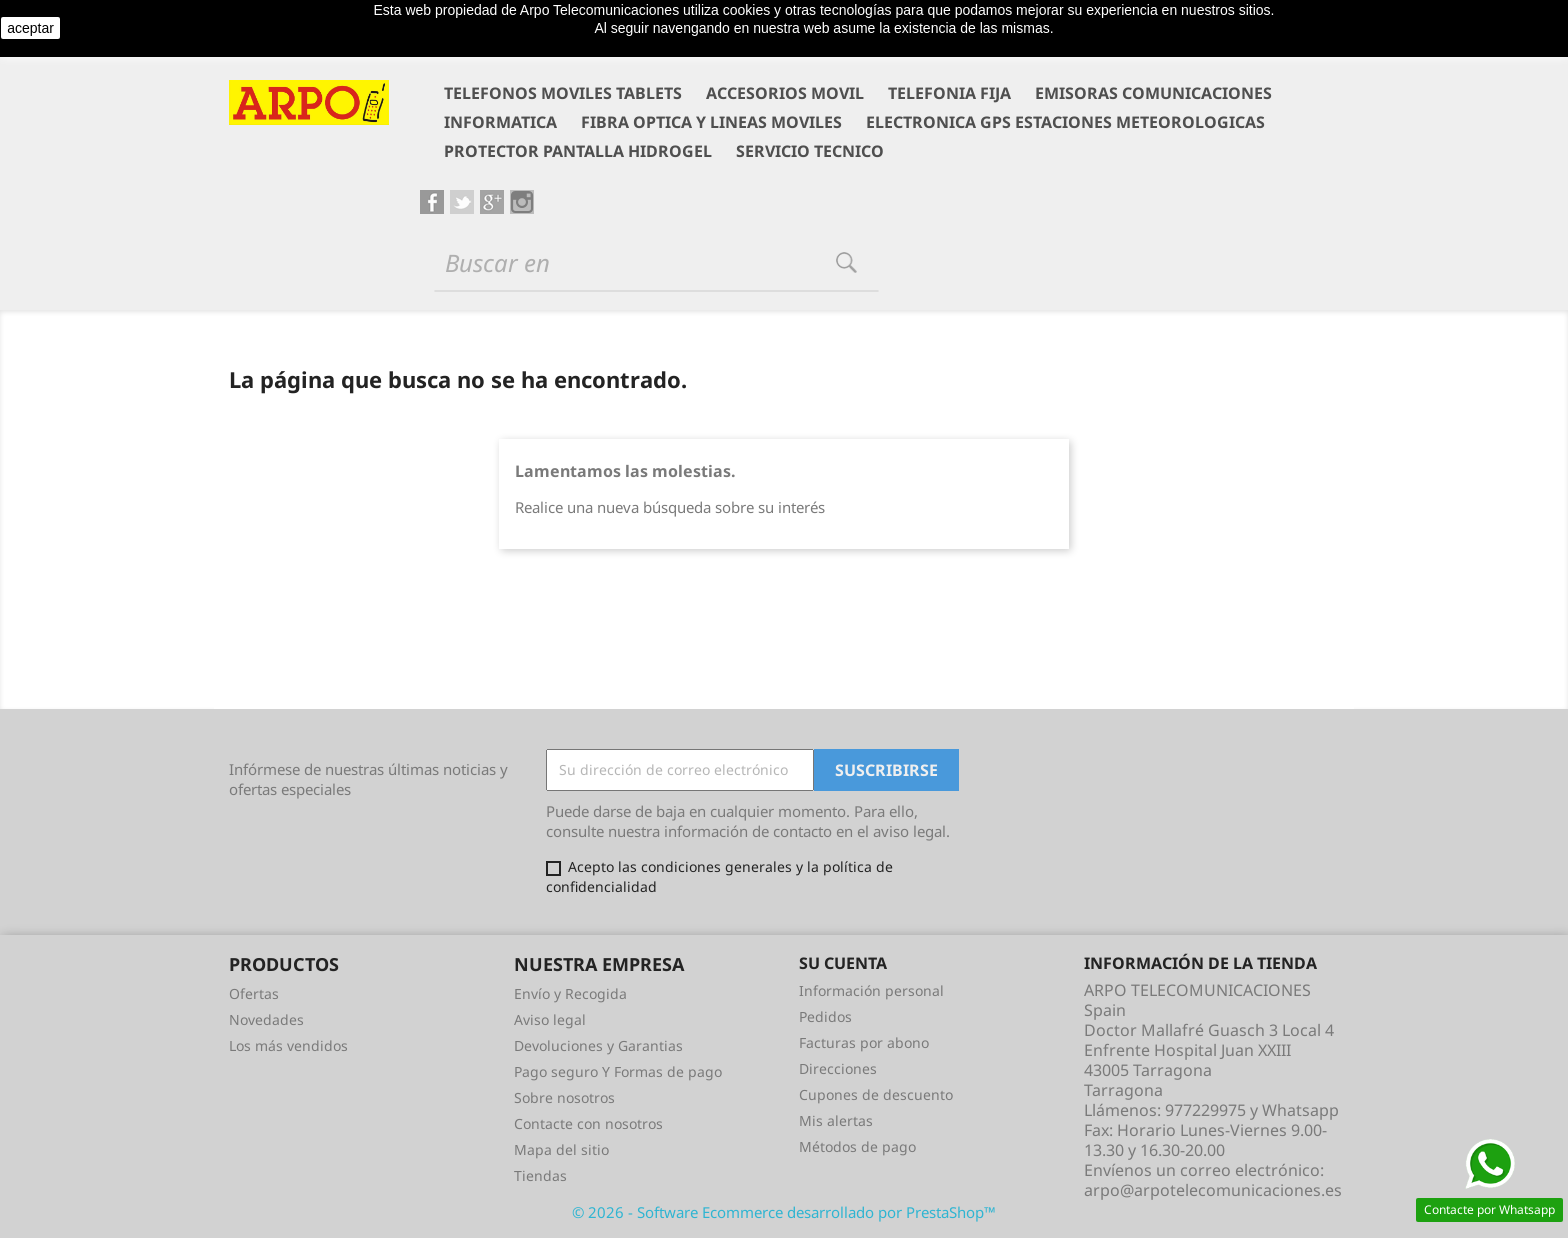 This screenshot has width=1568, height=1238. What do you see at coordinates (871, 990) in the screenshot?
I see `Información personal` at bounding box center [871, 990].